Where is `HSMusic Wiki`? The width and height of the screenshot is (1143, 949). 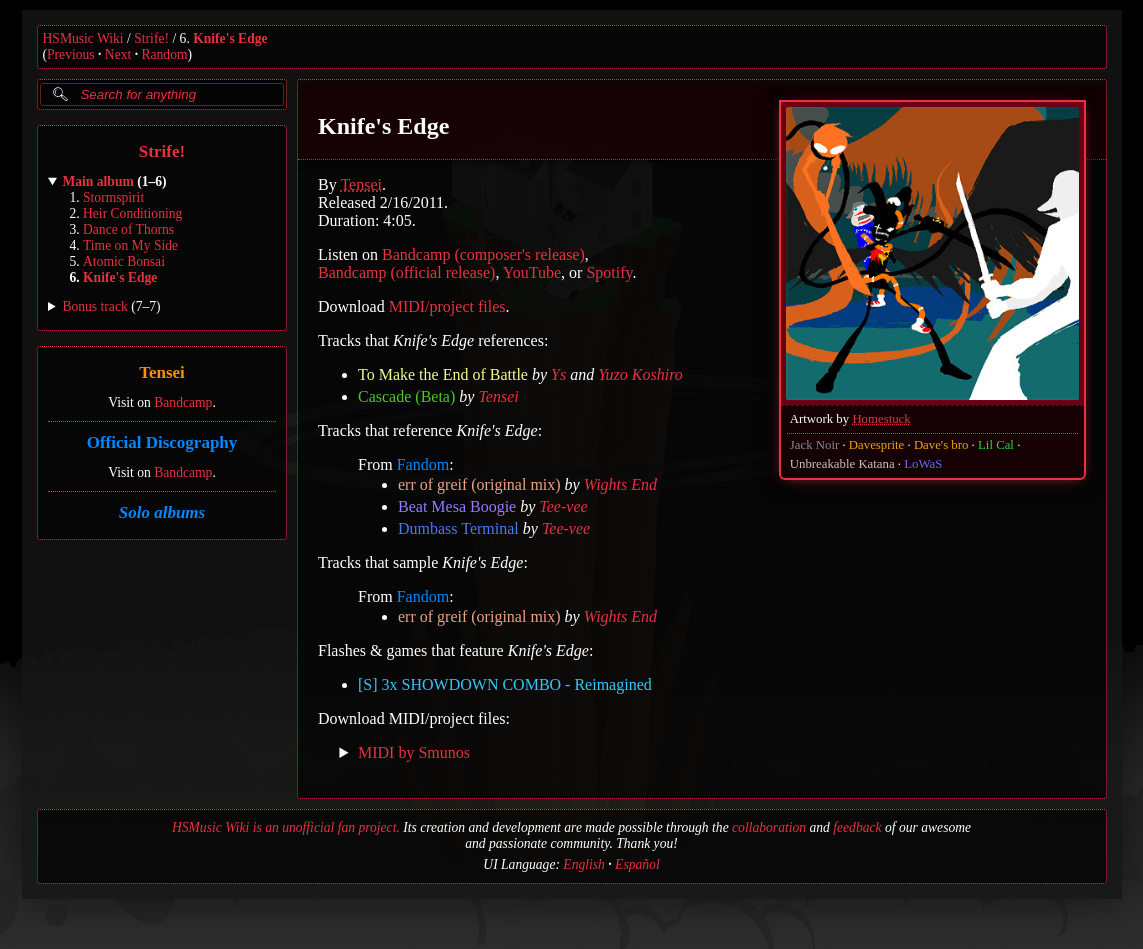 HSMusic Wiki is located at coordinates (83, 38).